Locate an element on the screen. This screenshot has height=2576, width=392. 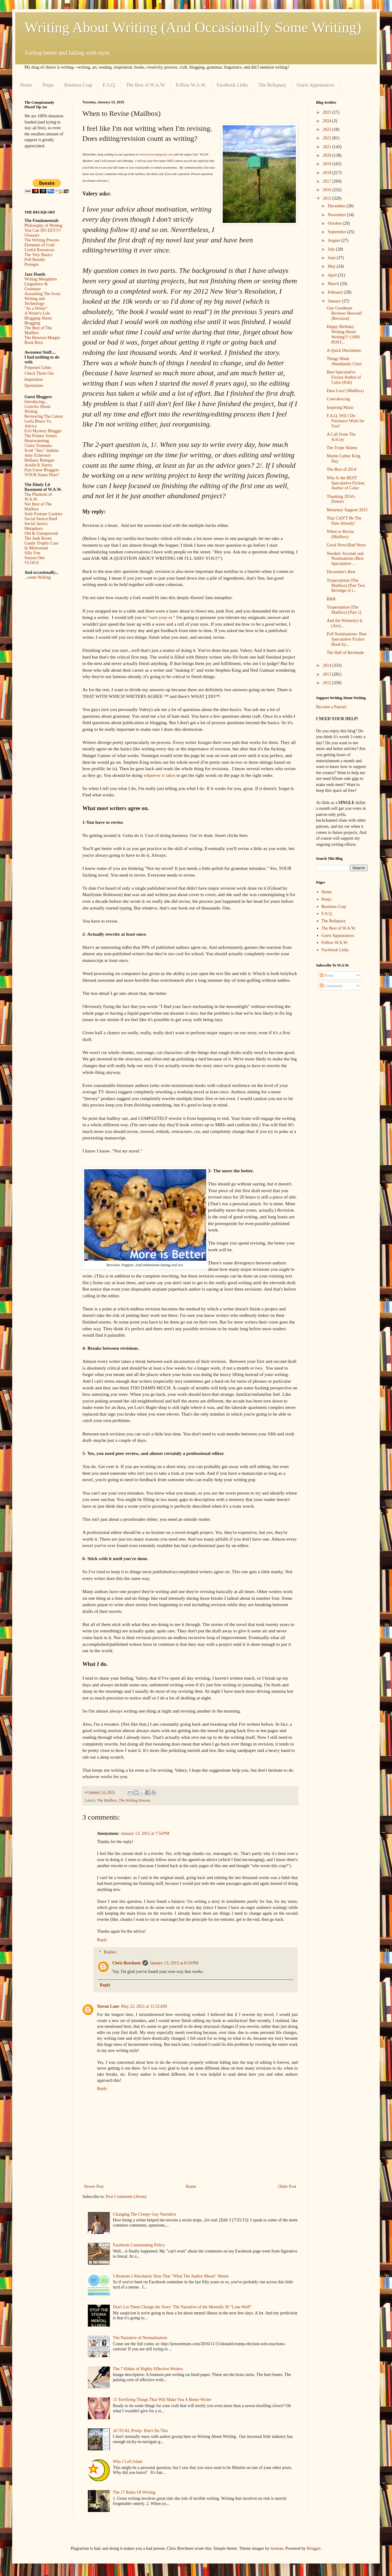
The Very Basics is located at coordinates (38, 254).